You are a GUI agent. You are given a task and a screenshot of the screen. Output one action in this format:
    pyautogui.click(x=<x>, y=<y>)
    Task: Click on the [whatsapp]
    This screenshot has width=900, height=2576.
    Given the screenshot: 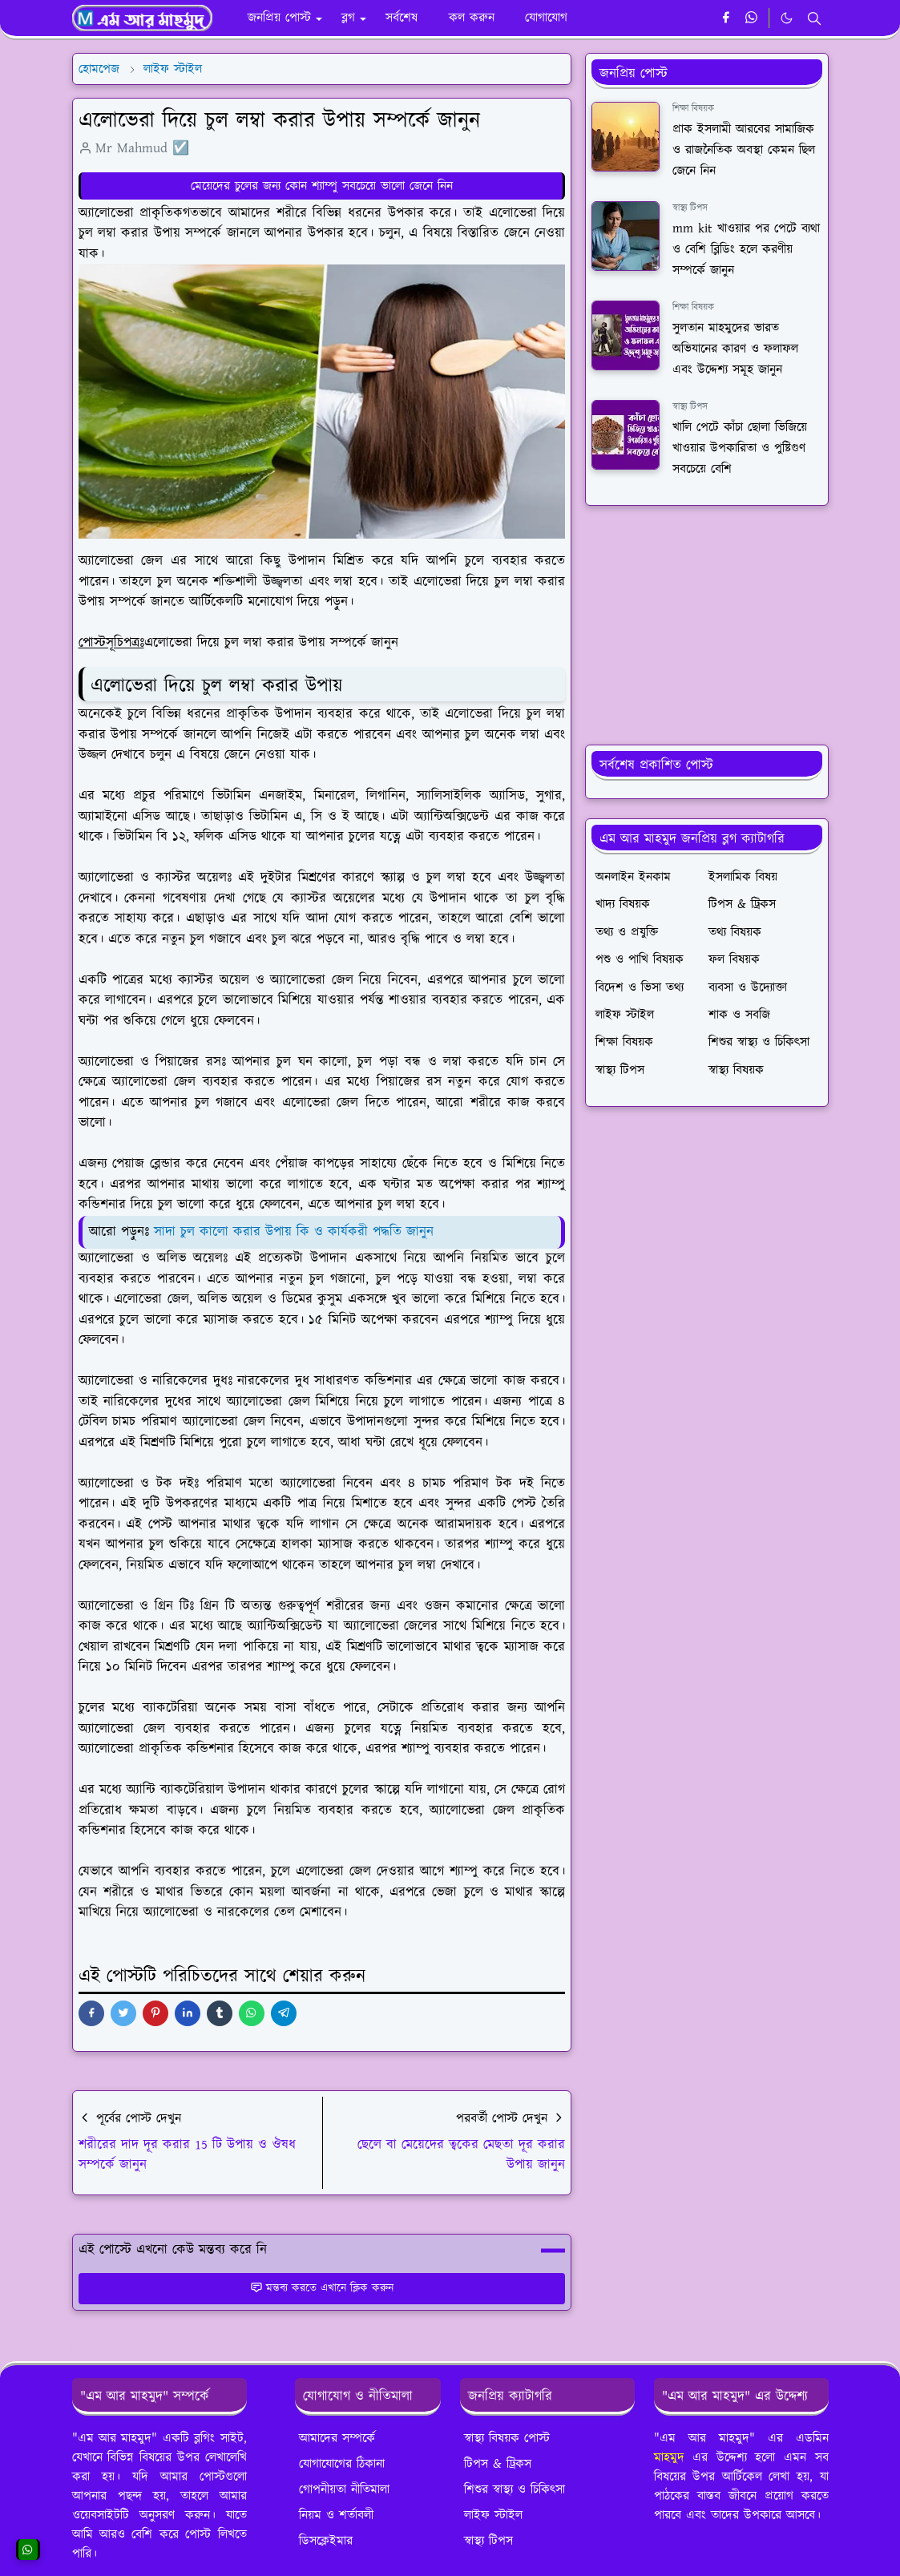 What is the action you would take?
    pyautogui.click(x=752, y=18)
    